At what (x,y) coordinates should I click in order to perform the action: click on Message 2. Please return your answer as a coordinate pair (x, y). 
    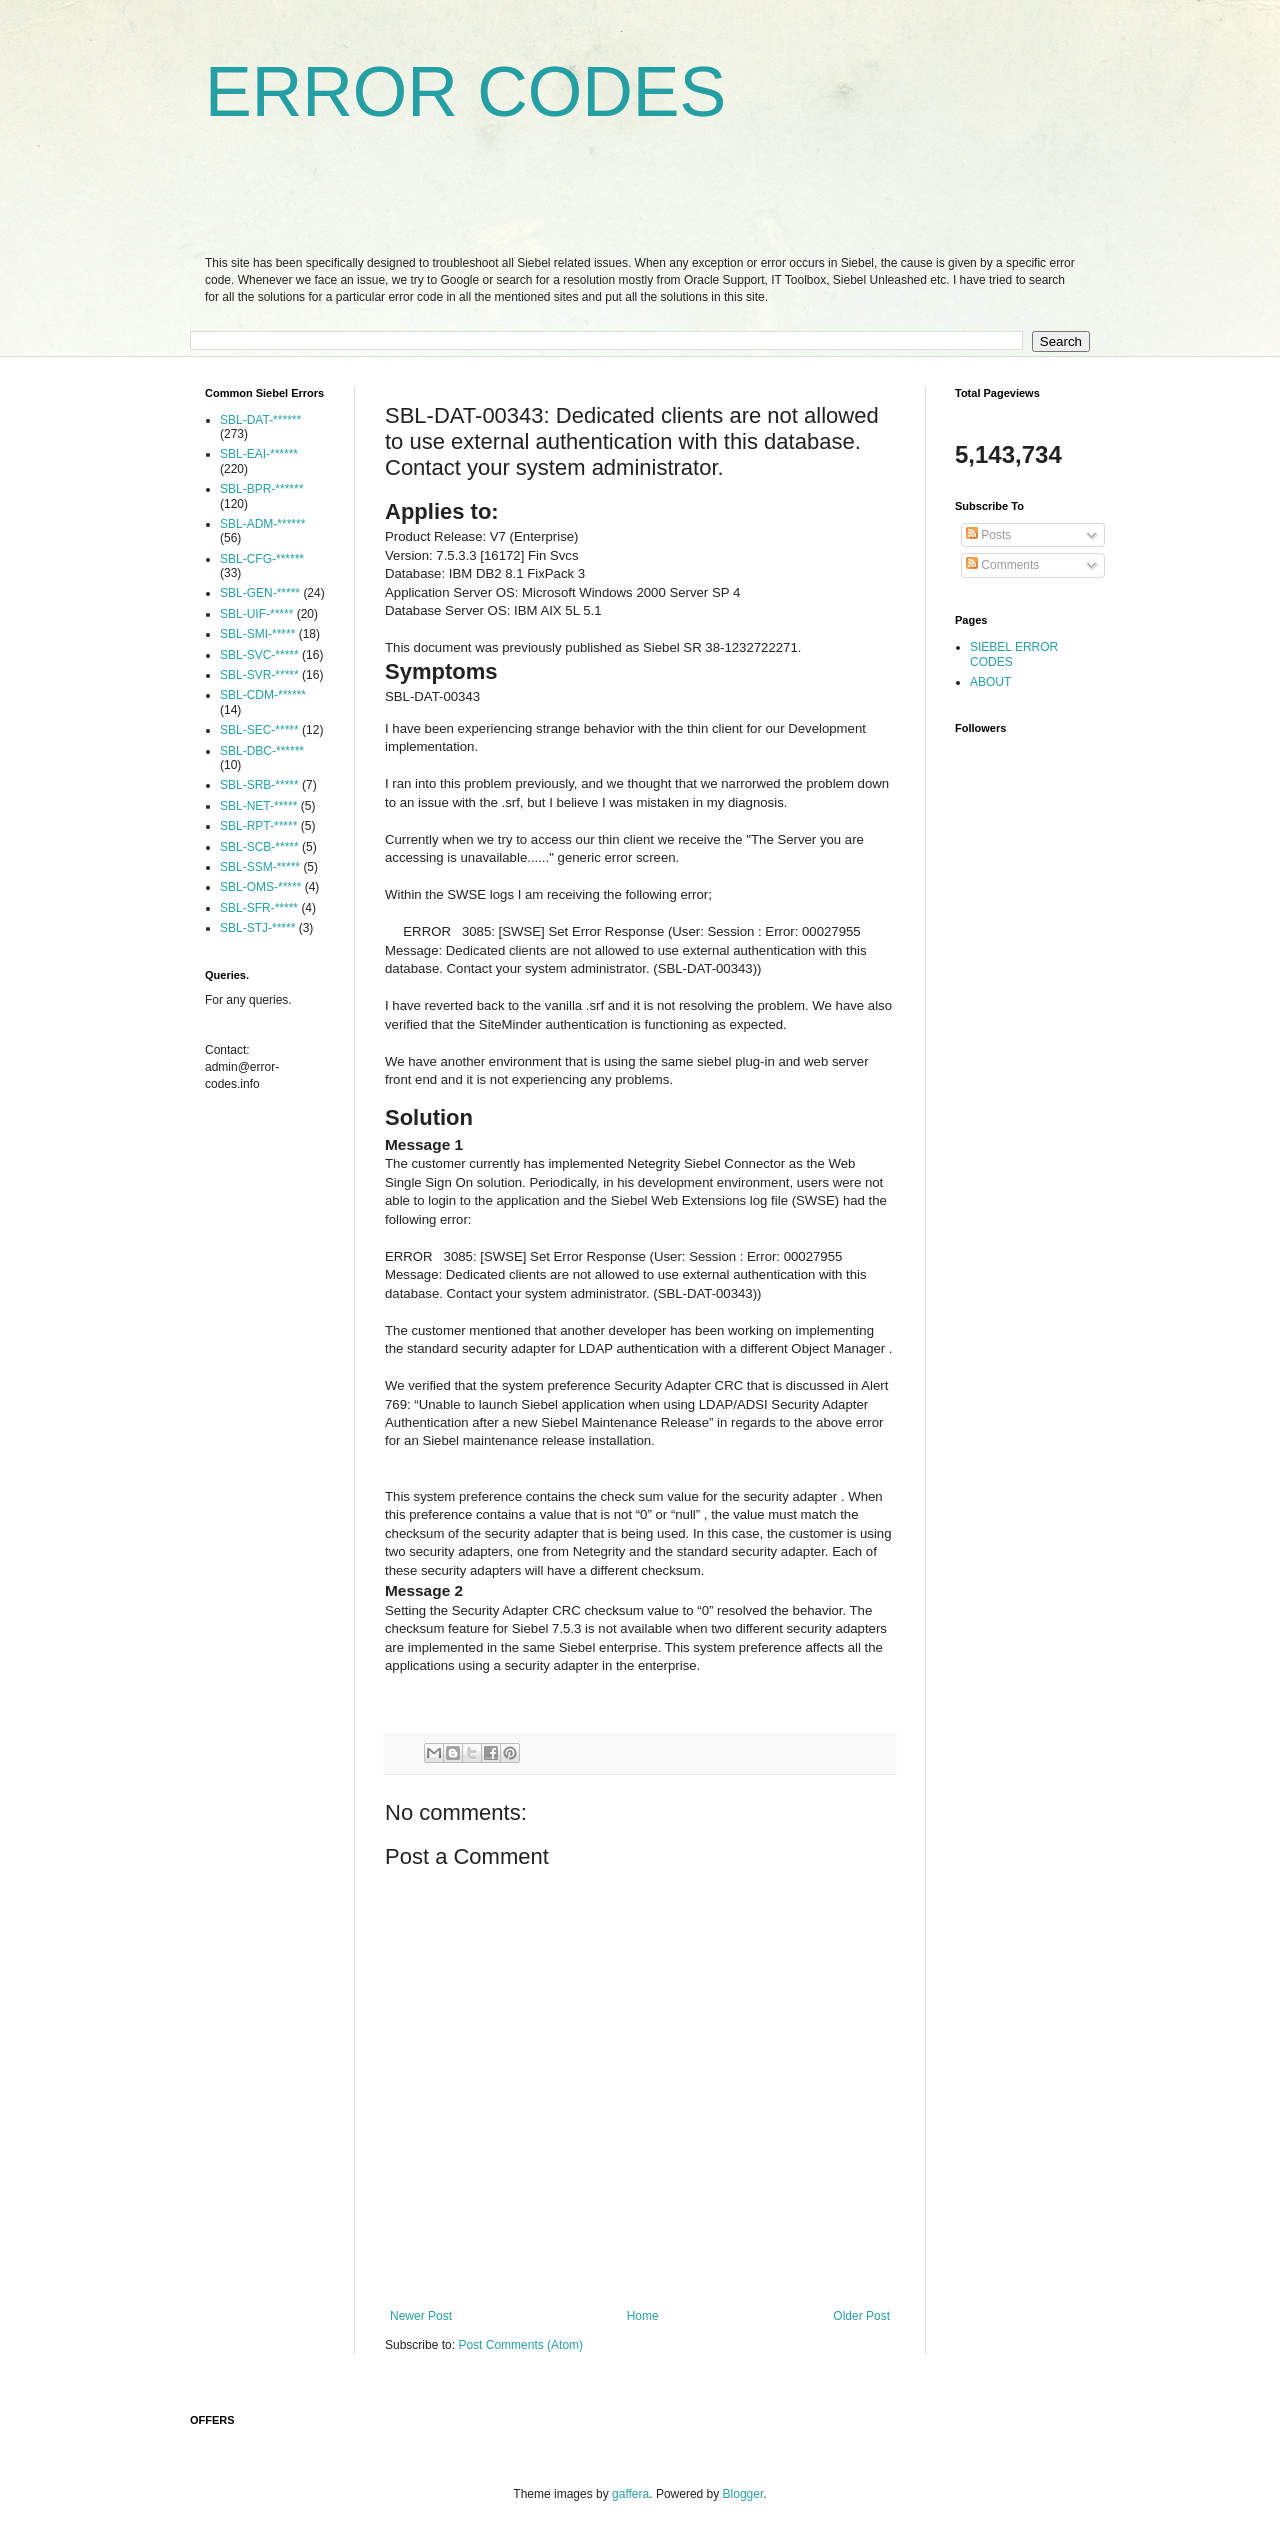
    Looking at the image, I should click on (424, 1590).